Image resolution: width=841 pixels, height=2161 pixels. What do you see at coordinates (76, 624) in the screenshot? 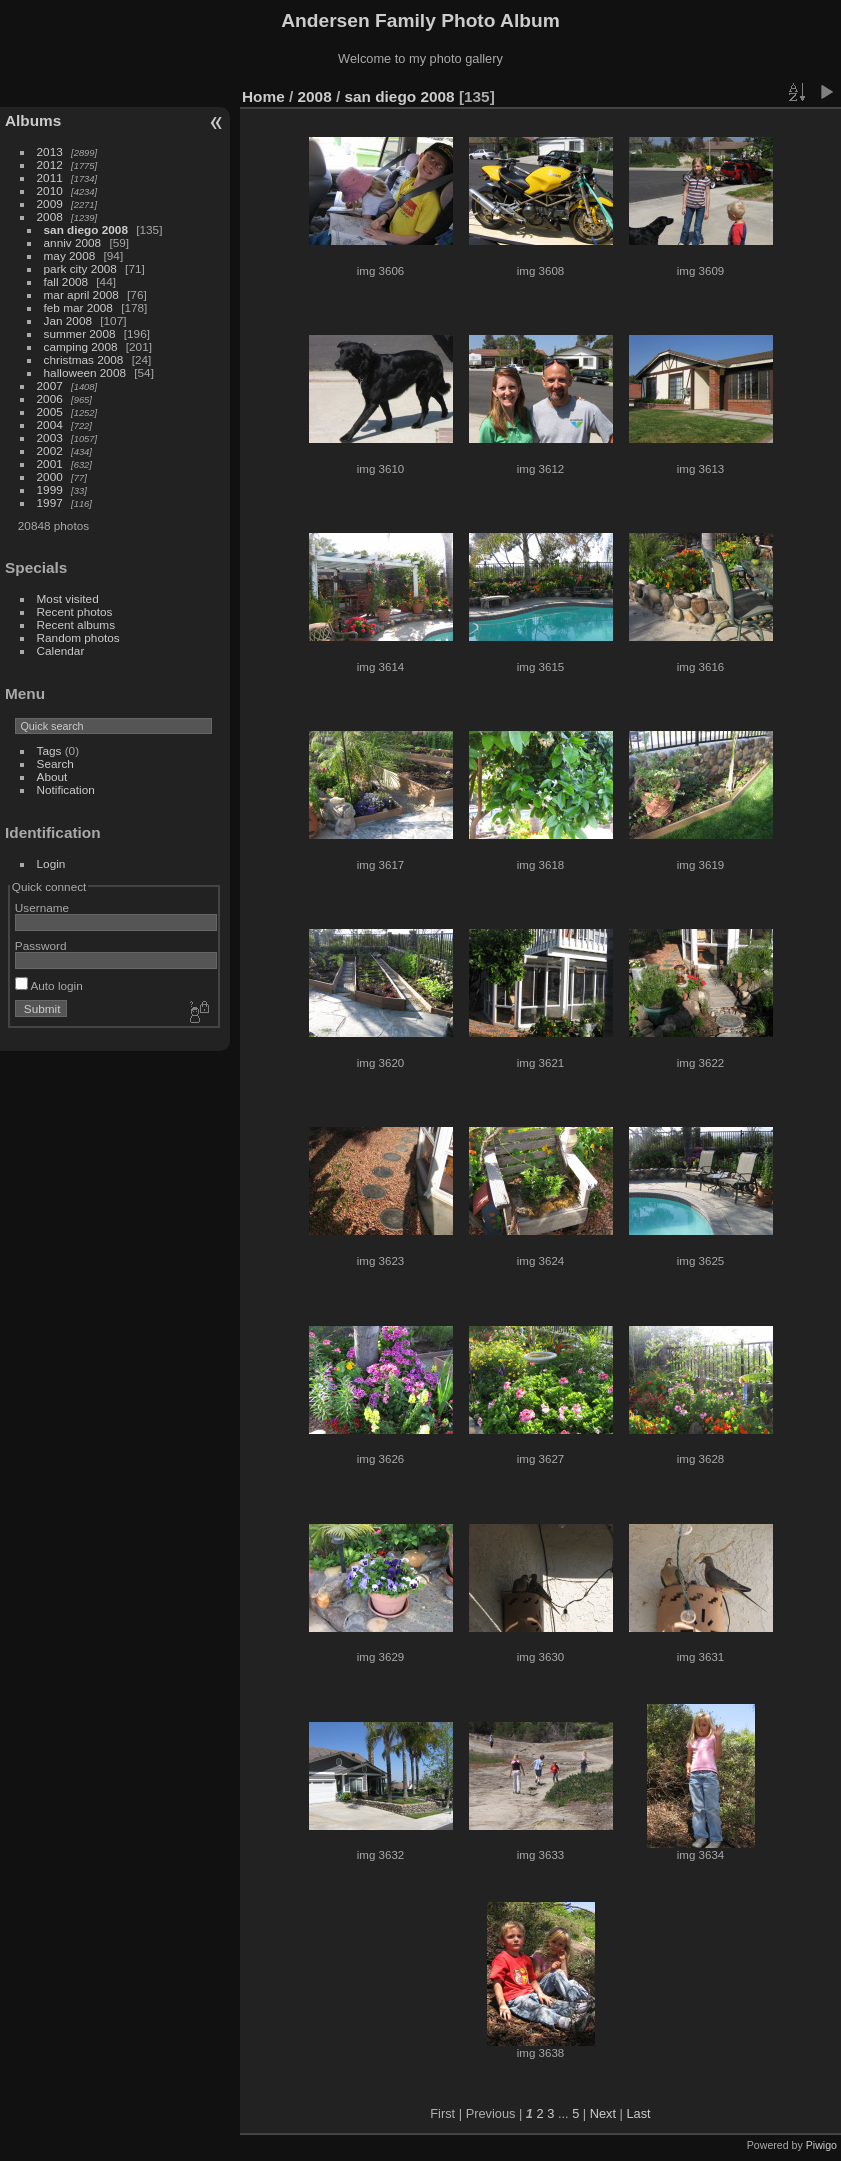
I see `Recent albums` at bounding box center [76, 624].